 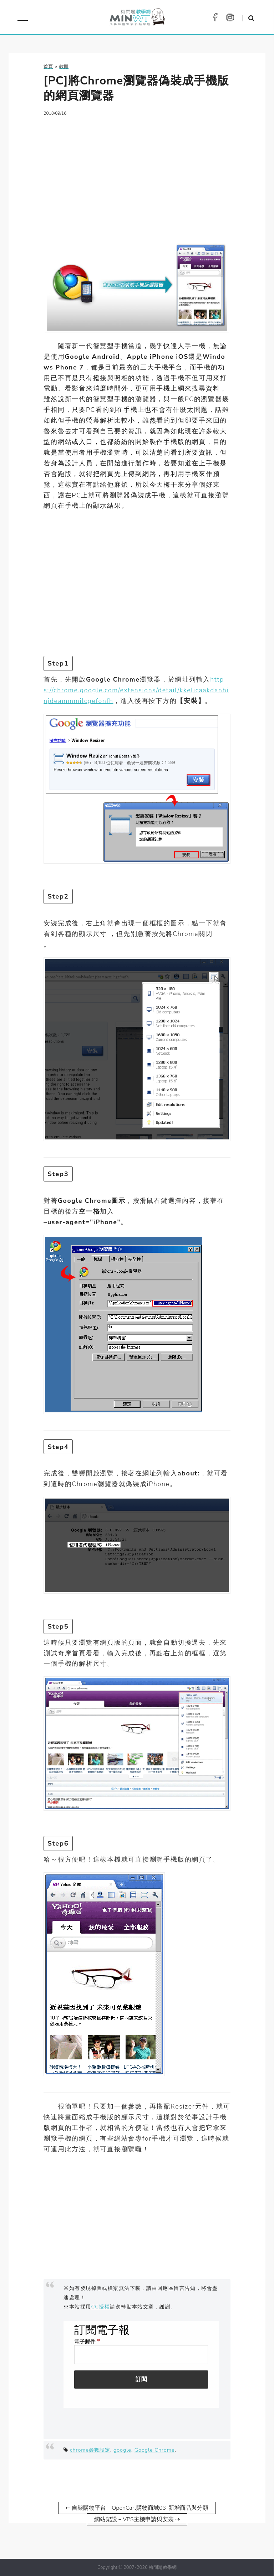 I want to click on Google Chrome, so click(x=155, y=2449).